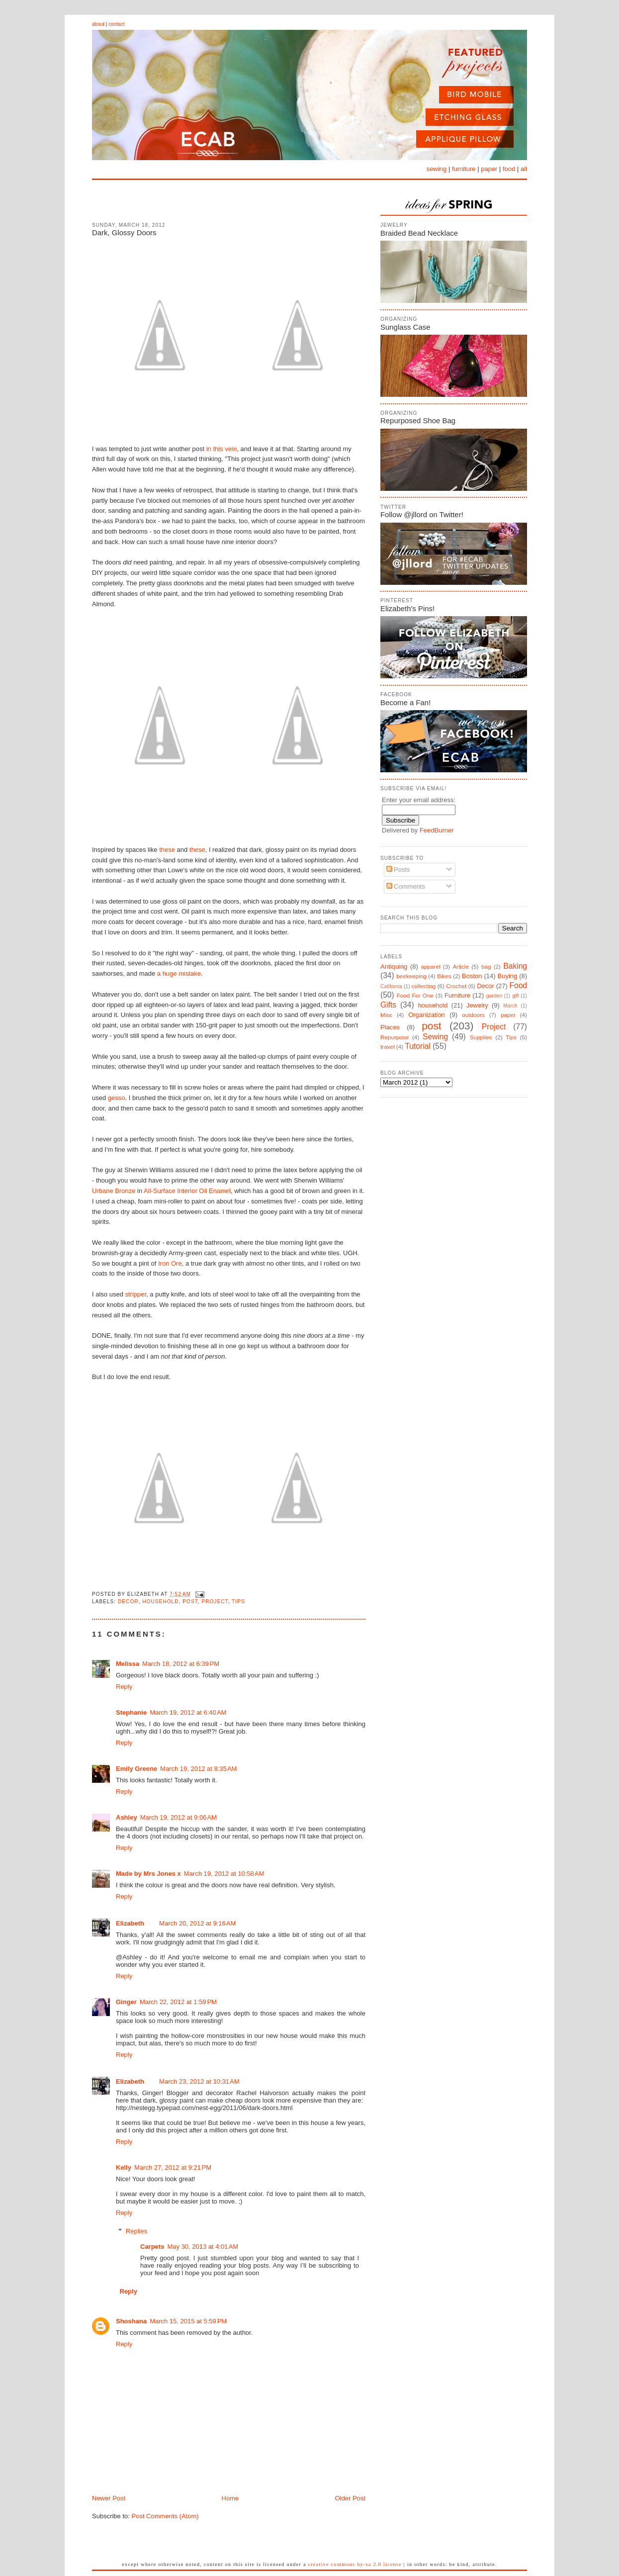 The height and width of the screenshot is (2576, 619). Describe the element at coordinates (170, 1263) in the screenshot. I see `Iron Ore` at that location.